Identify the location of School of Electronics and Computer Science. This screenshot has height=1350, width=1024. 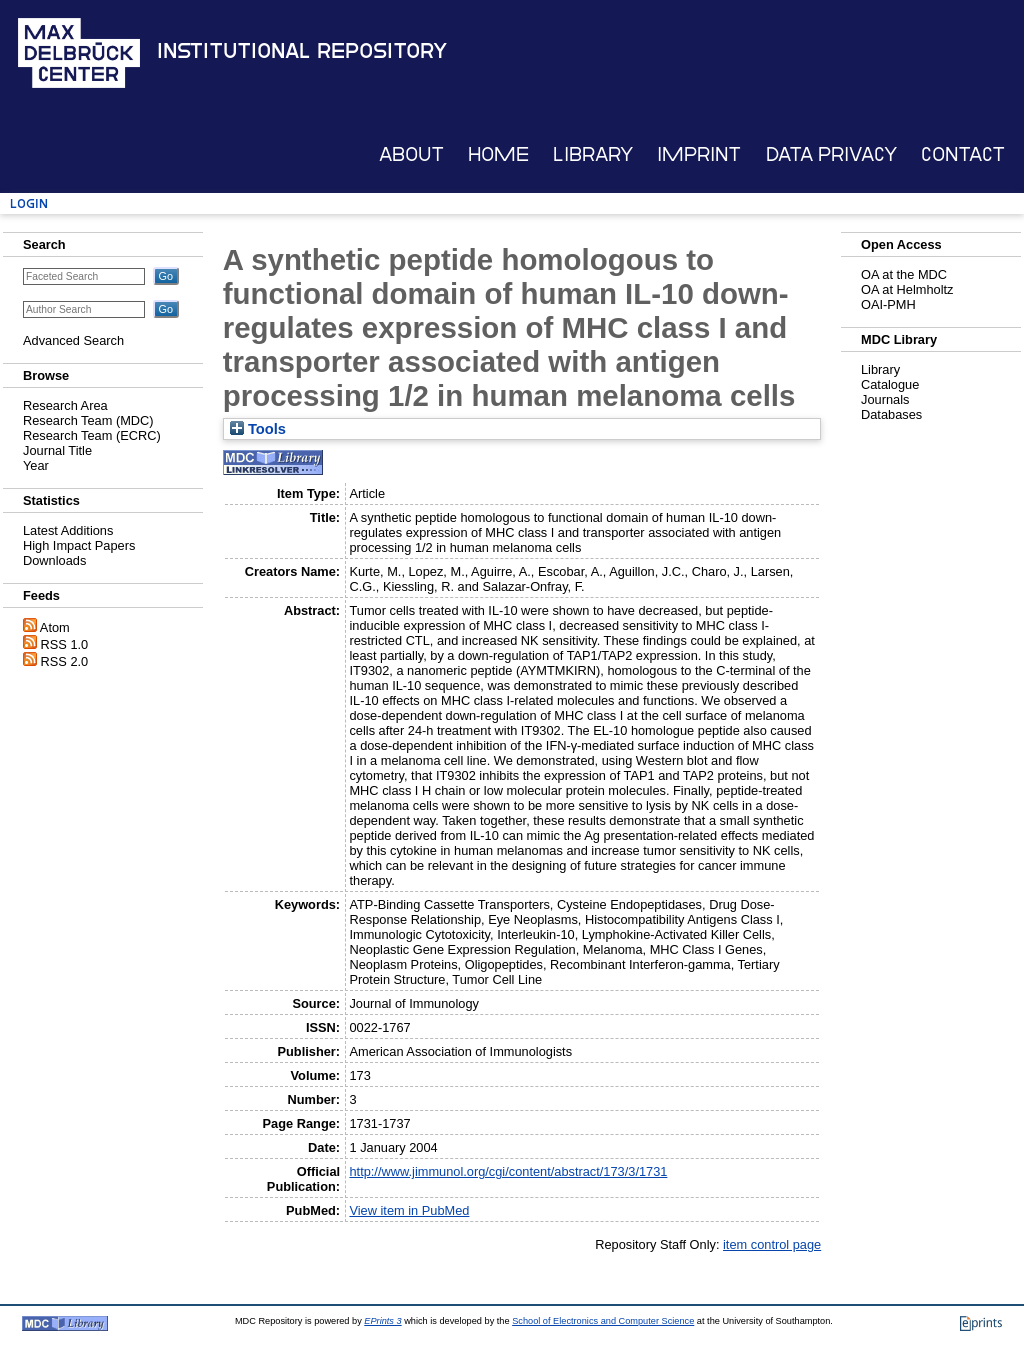
(603, 1321).